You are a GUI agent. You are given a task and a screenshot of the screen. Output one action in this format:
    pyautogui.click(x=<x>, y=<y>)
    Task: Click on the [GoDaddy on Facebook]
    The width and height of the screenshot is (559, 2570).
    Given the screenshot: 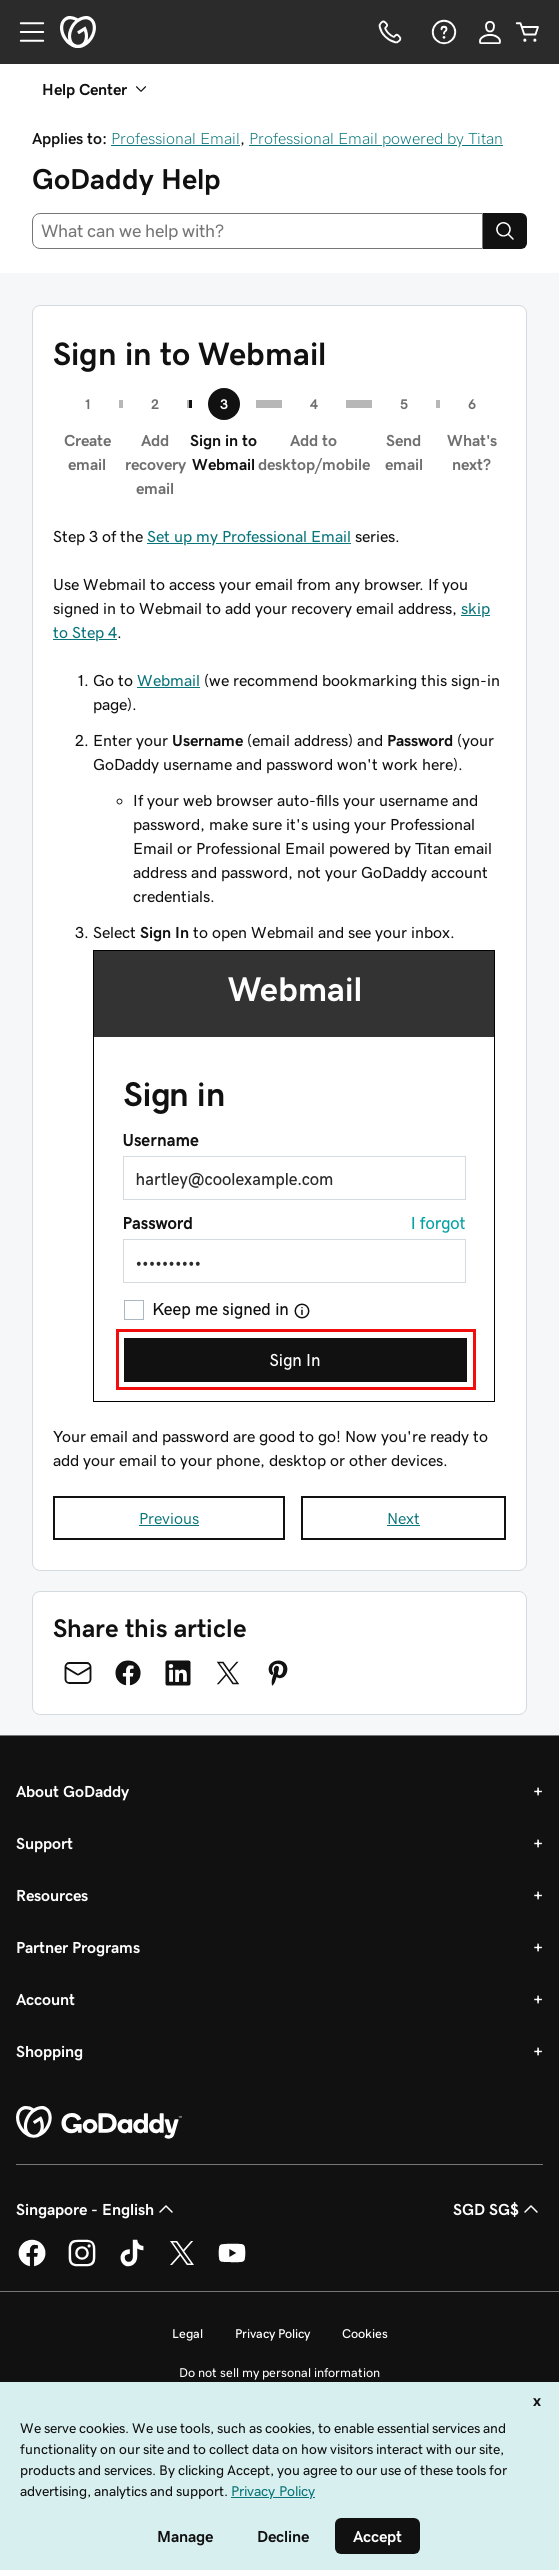 What is the action you would take?
    pyautogui.click(x=32, y=2263)
    